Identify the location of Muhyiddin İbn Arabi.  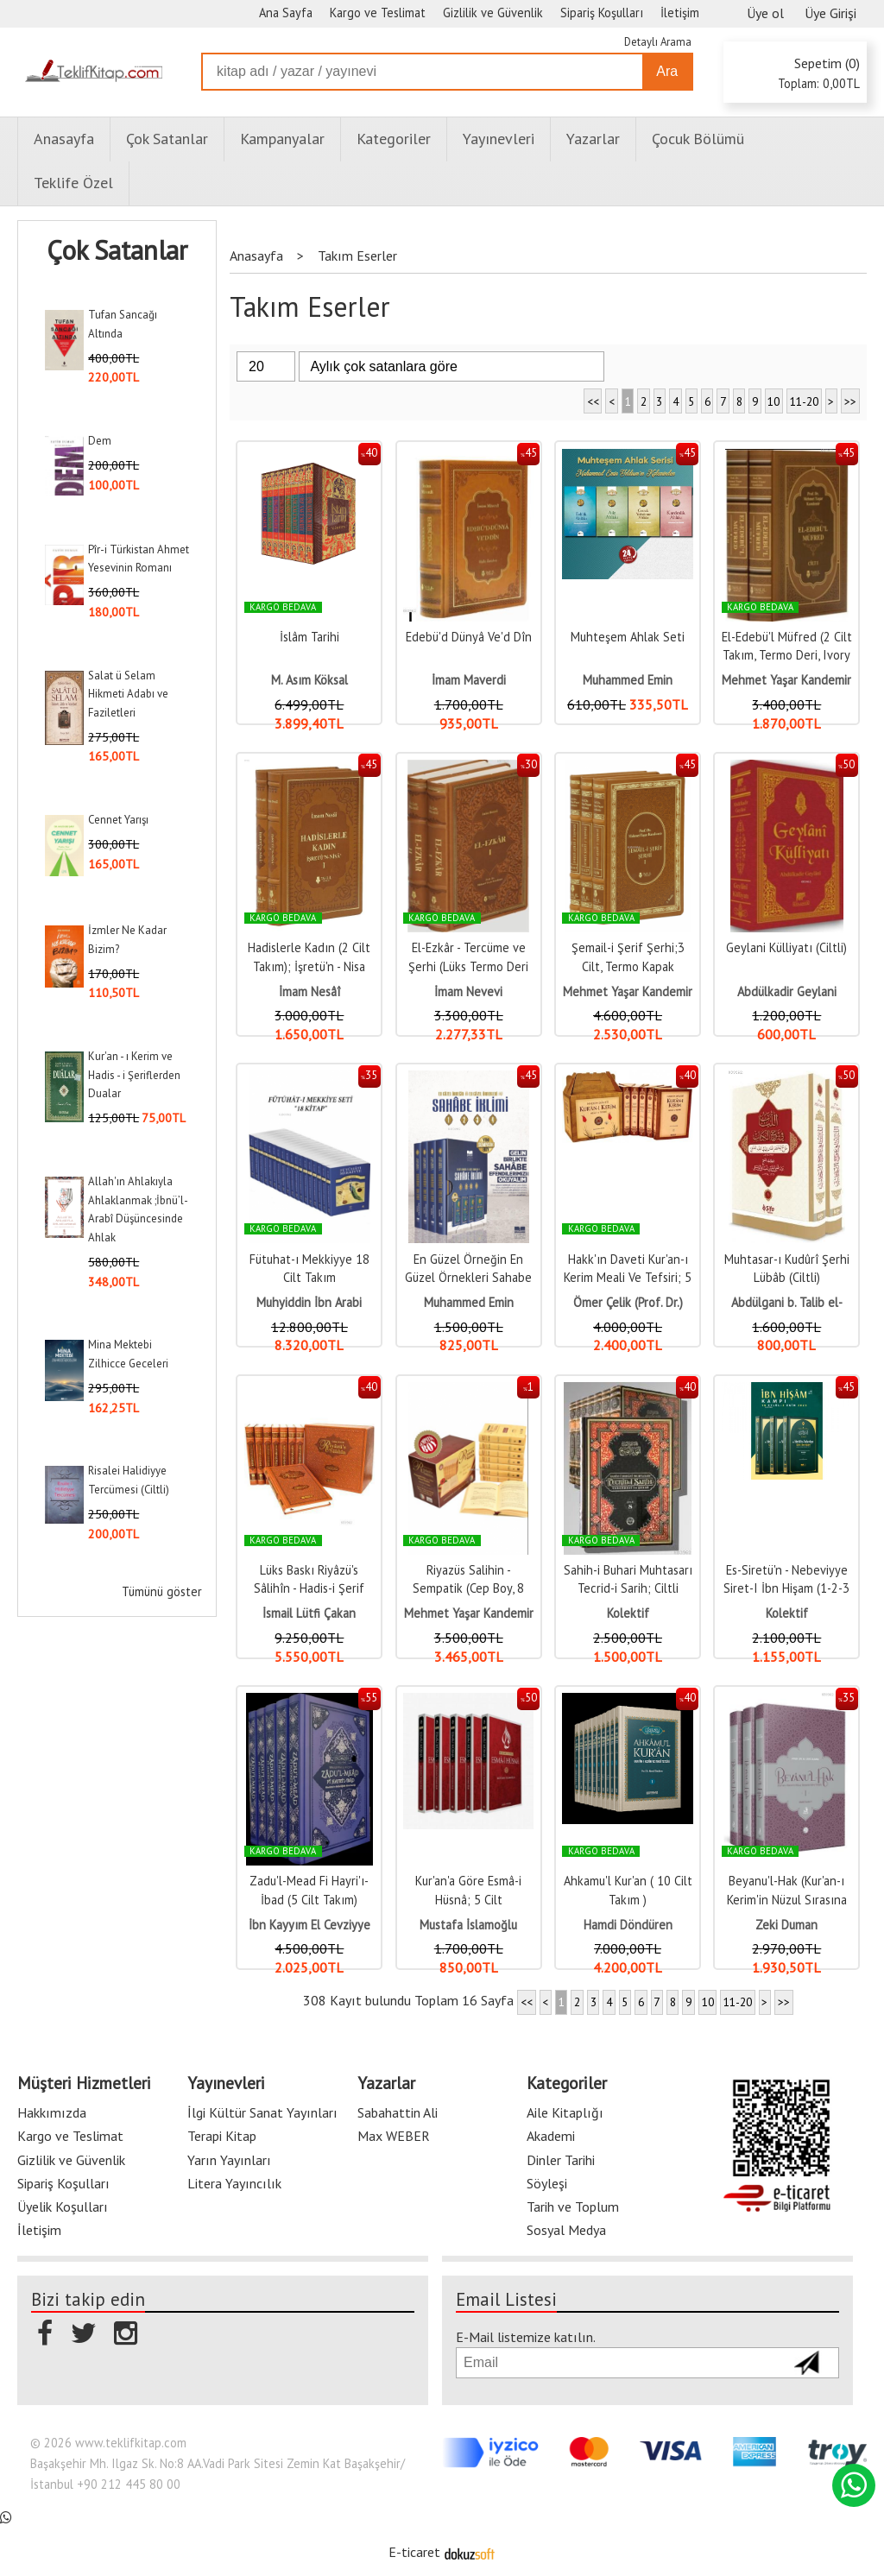
(309, 1302).